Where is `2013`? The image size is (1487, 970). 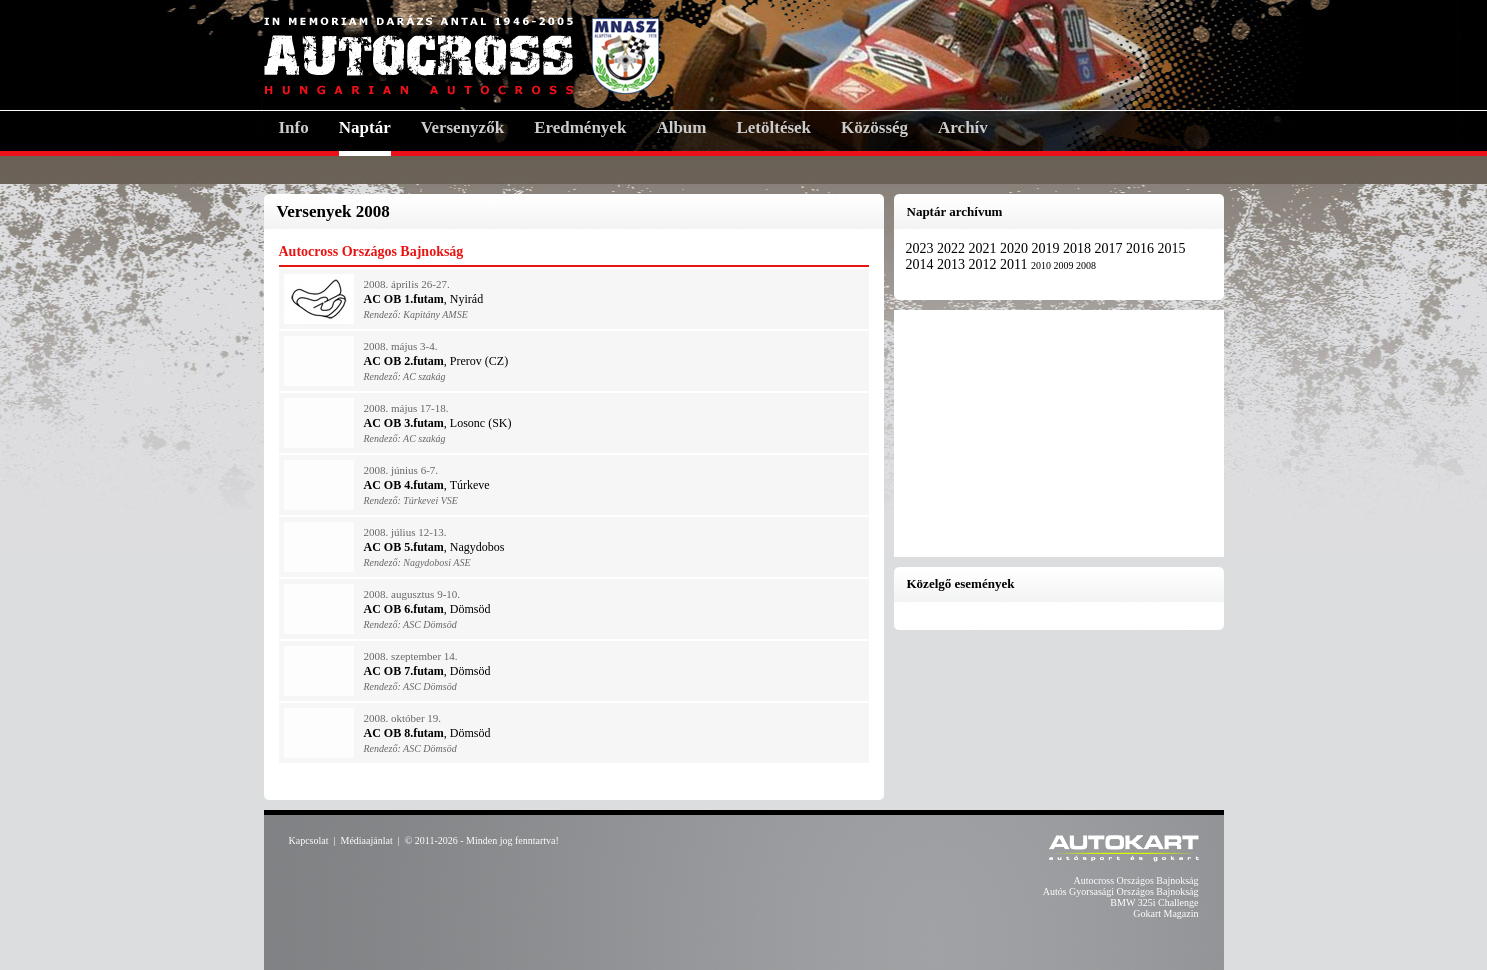 2013 is located at coordinates (953, 264).